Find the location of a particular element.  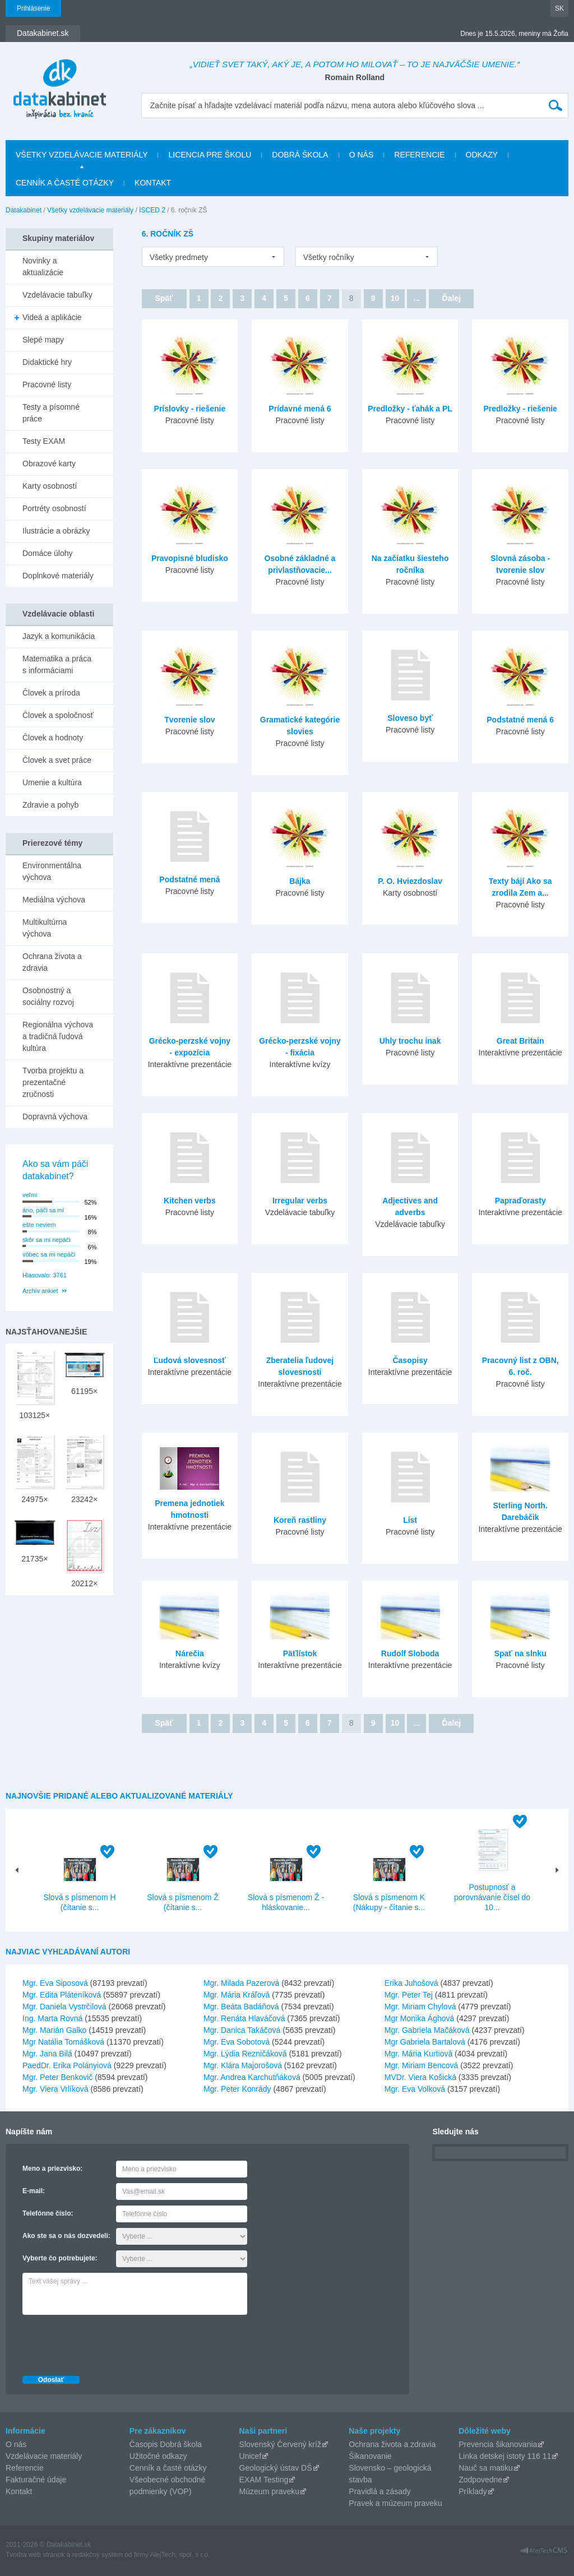

Päťlístok is located at coordinates (300, 1653).